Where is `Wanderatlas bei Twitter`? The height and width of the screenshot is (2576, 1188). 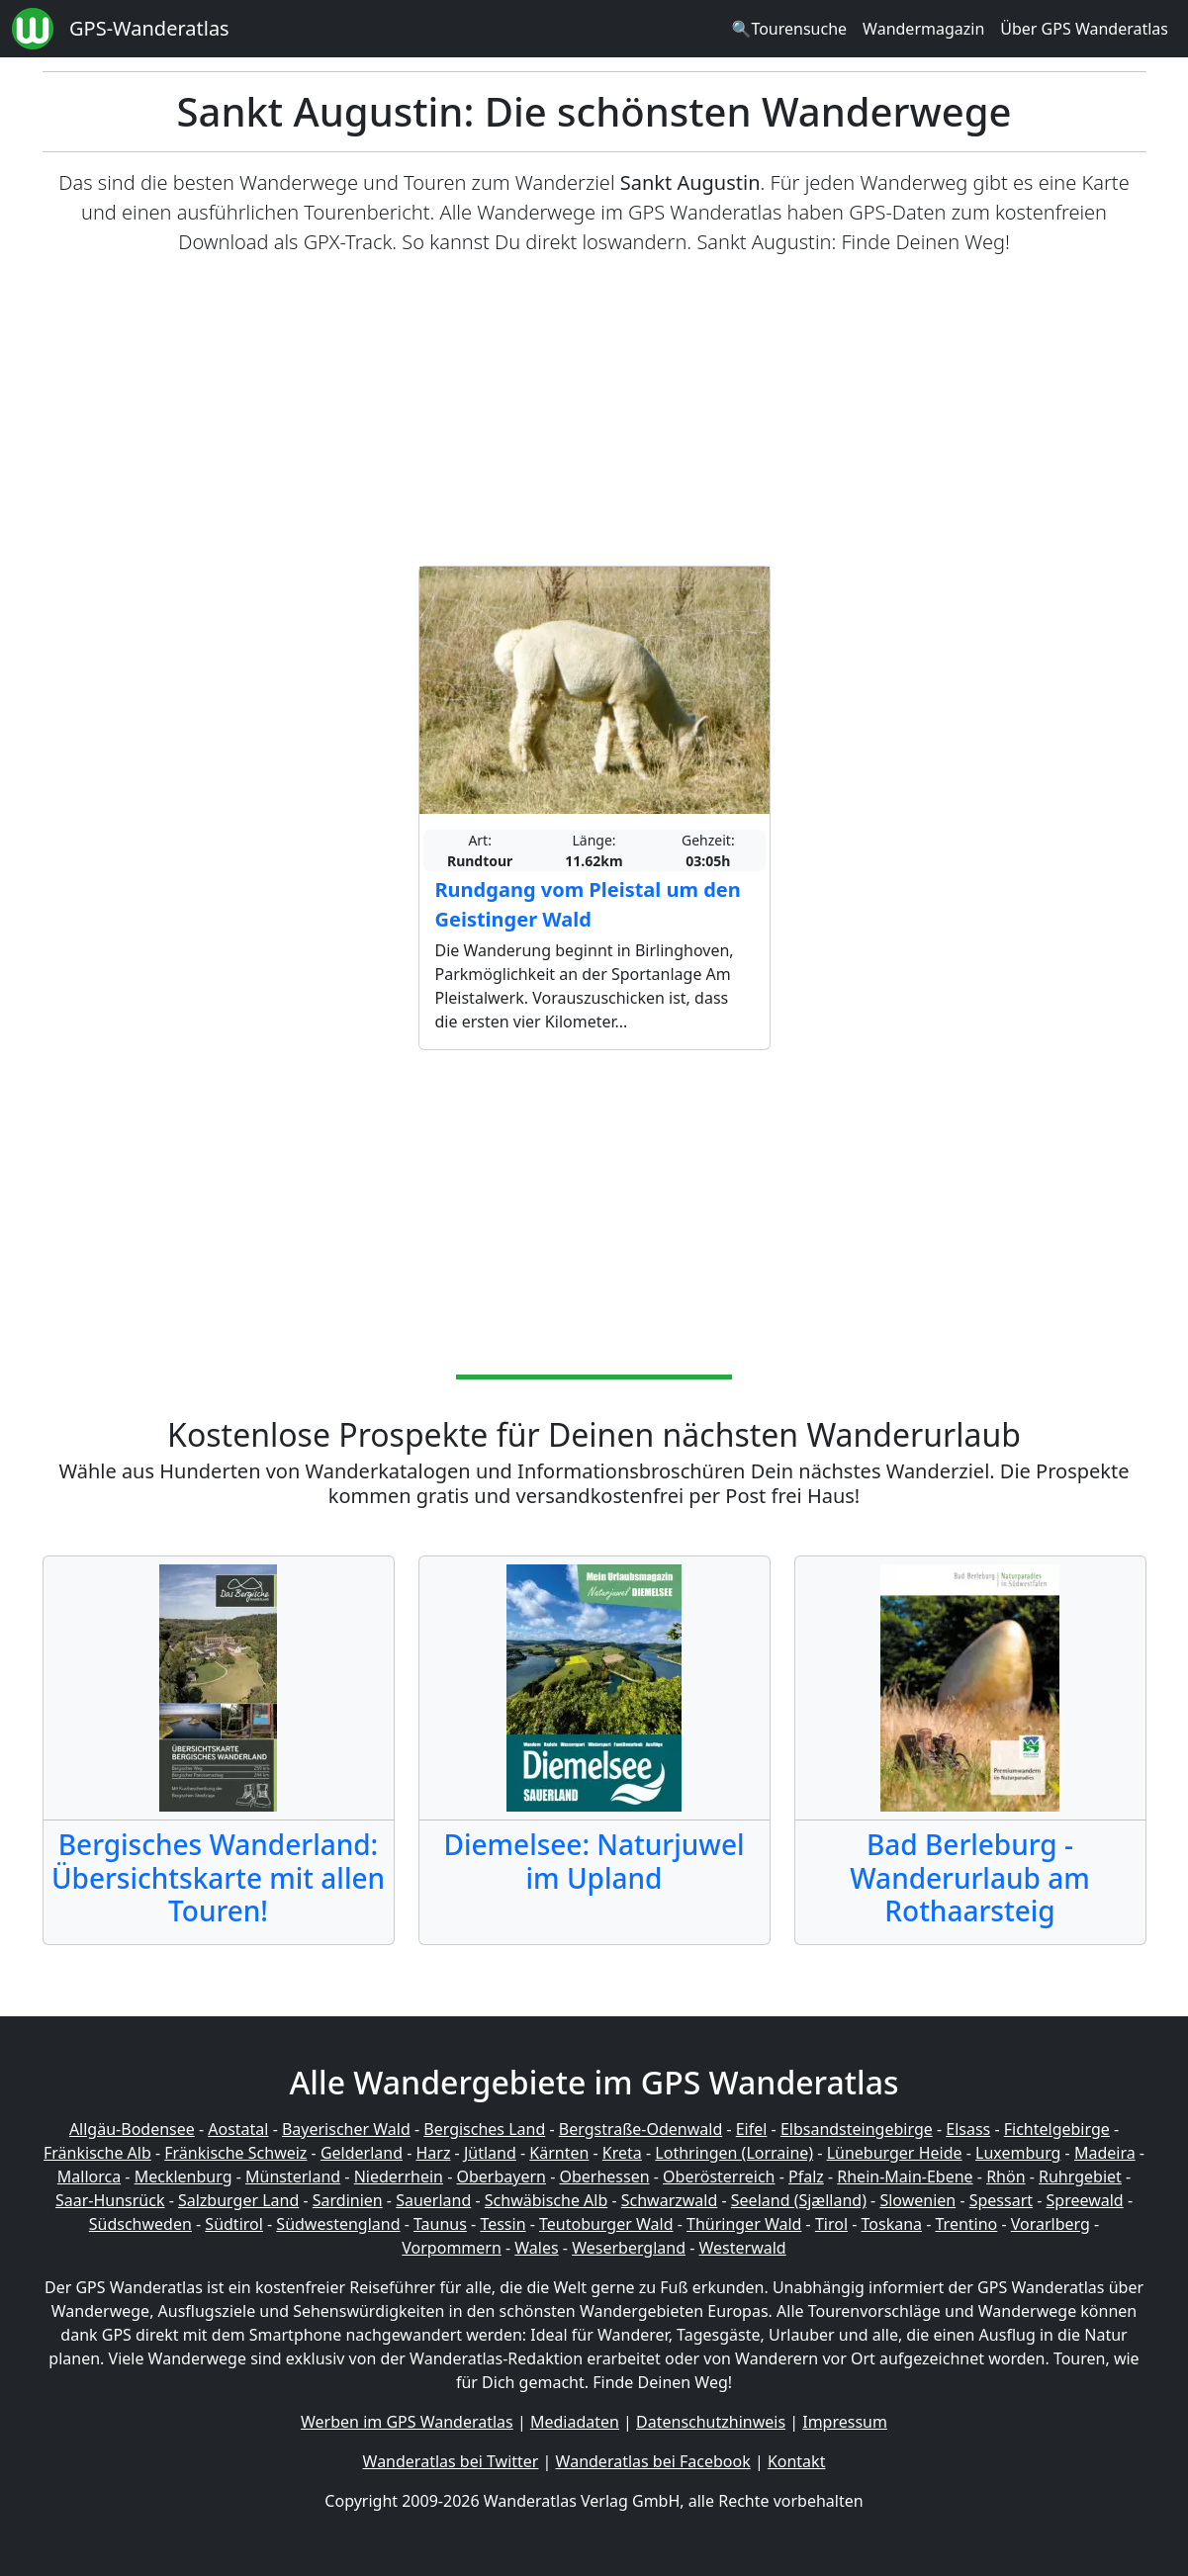 Wanderatlas bei Twitter is located at coordinates (451, 2461).